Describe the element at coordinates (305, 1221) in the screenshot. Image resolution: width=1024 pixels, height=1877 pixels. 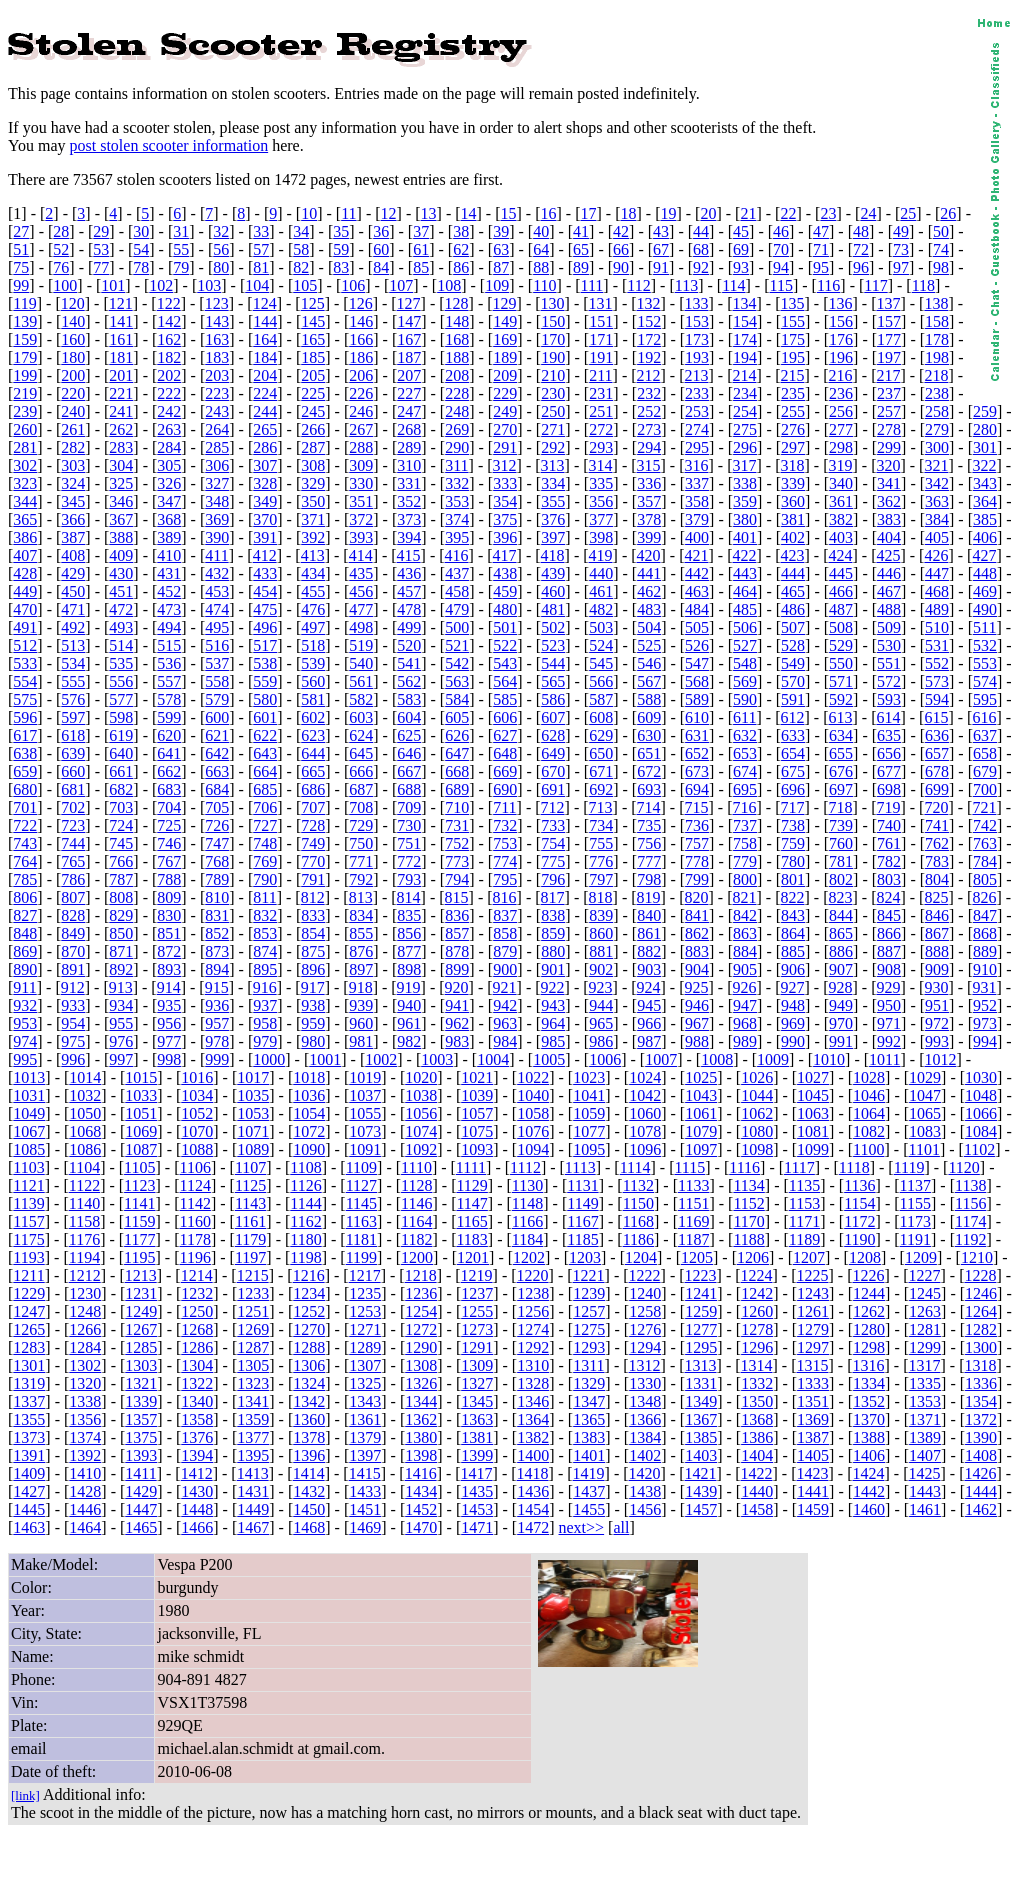
I see `1162` at that location.